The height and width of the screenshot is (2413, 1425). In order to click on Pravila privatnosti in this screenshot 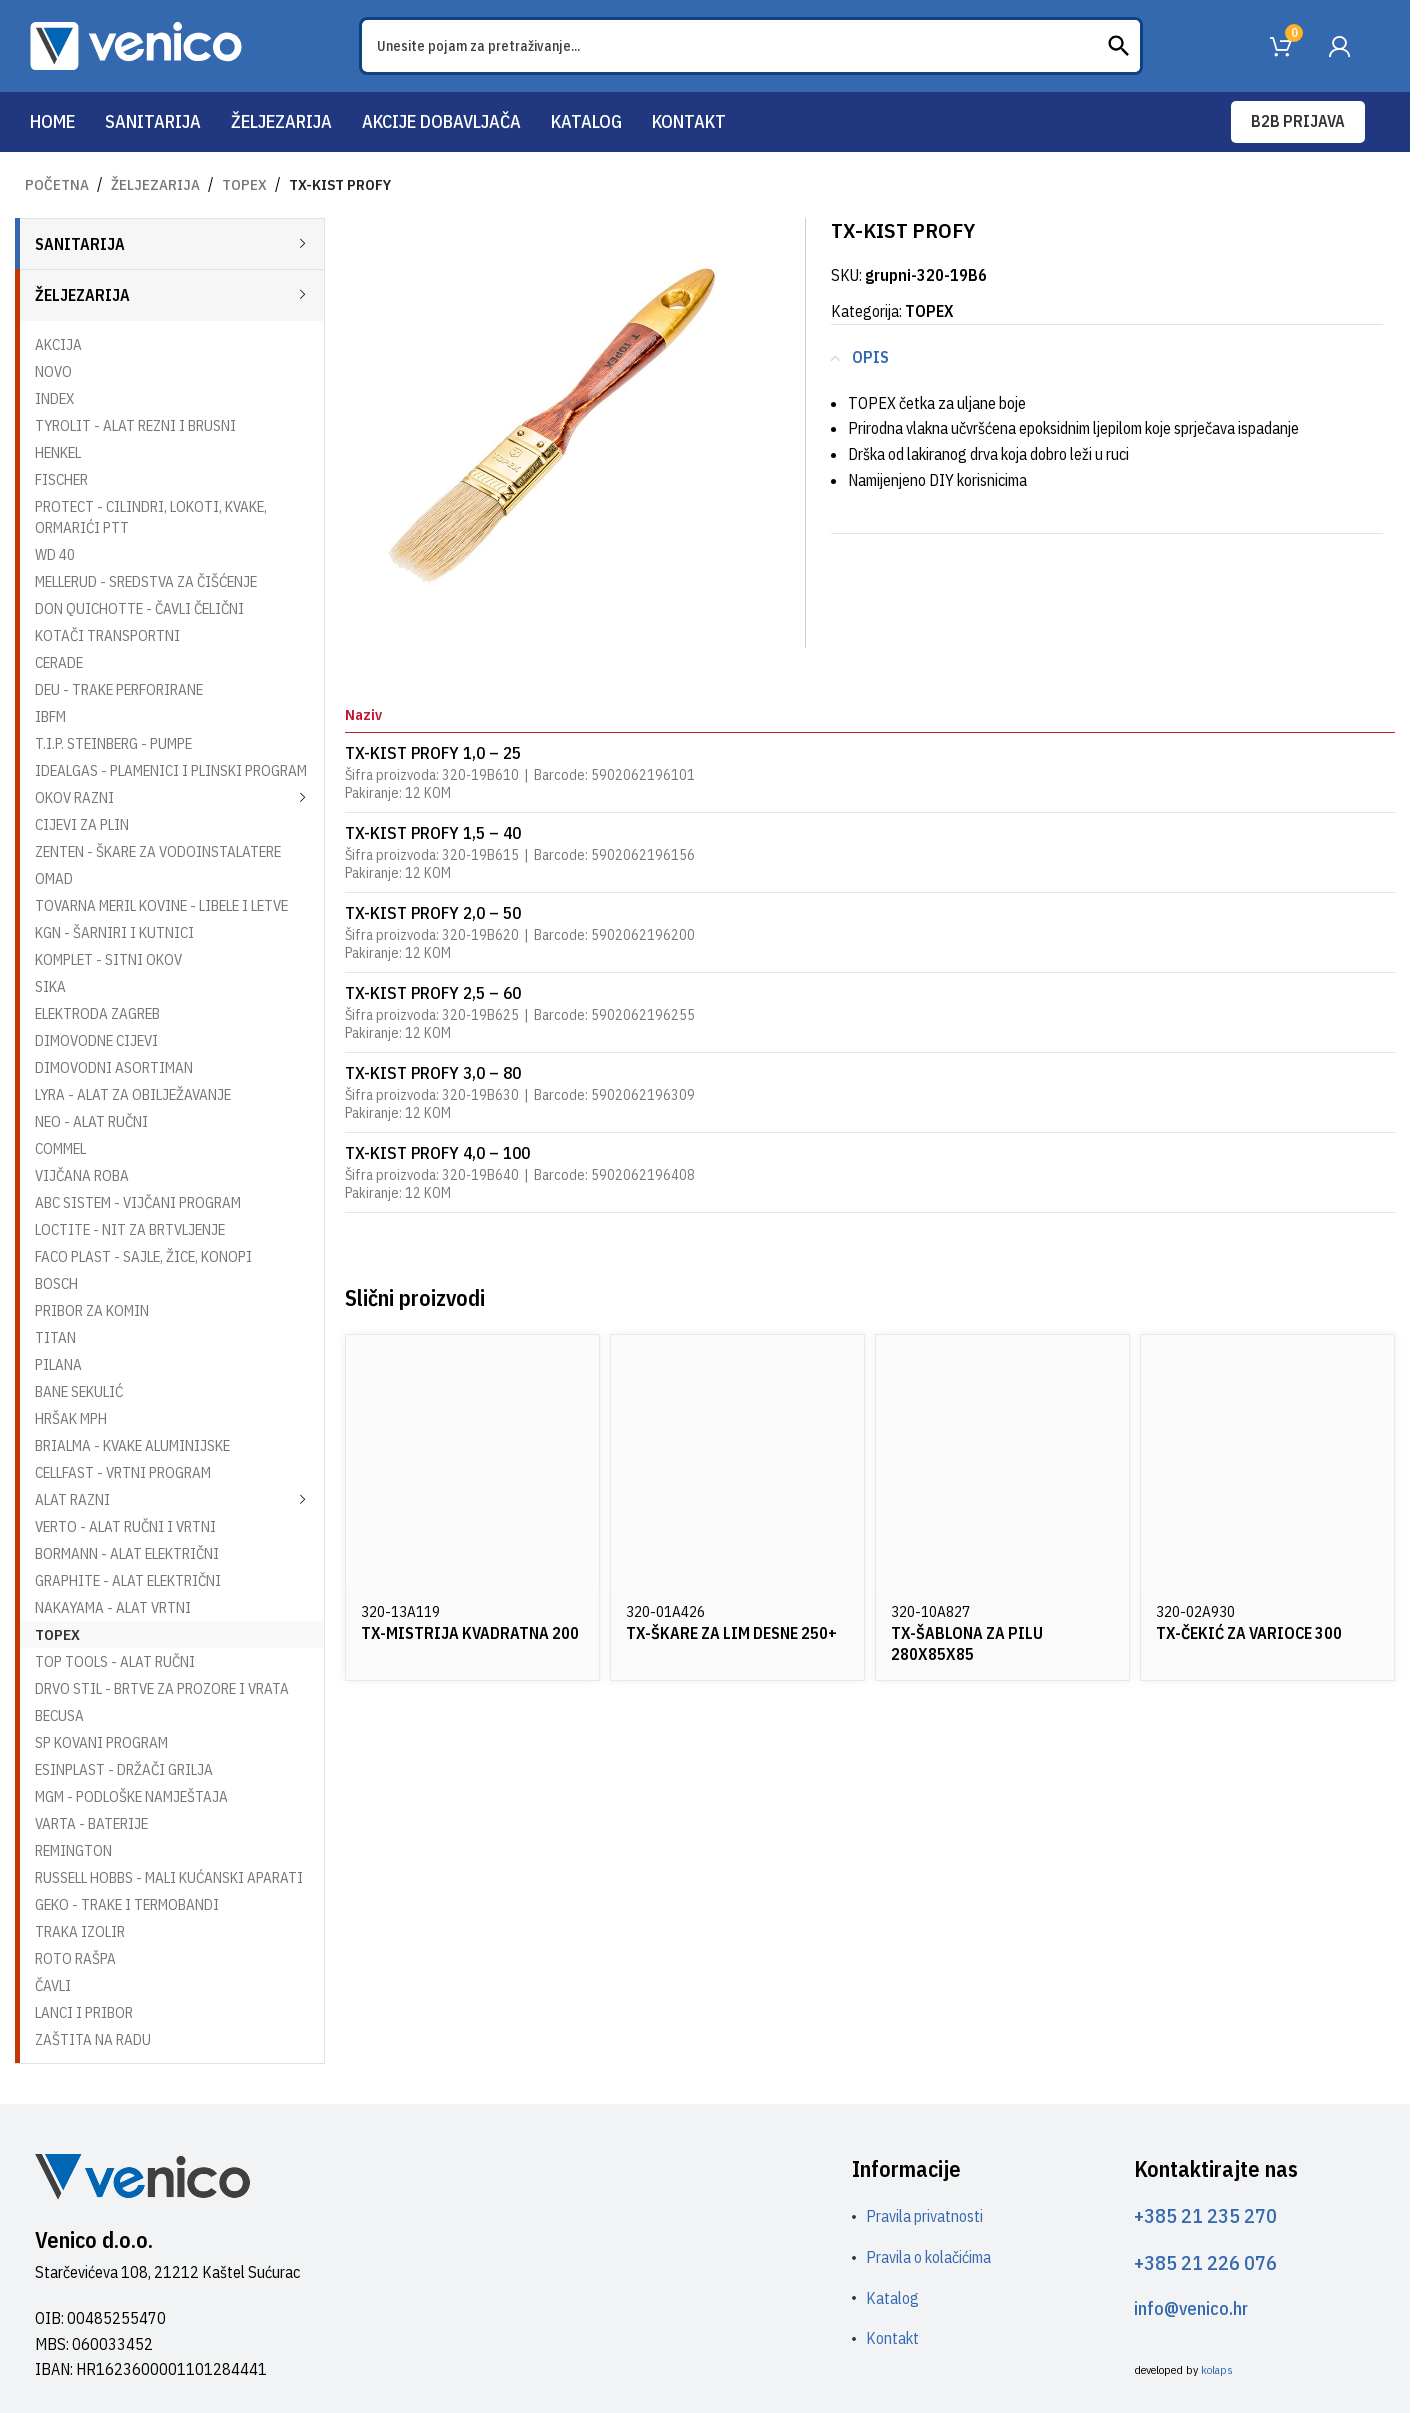, I will do `click(924, 2216)`.